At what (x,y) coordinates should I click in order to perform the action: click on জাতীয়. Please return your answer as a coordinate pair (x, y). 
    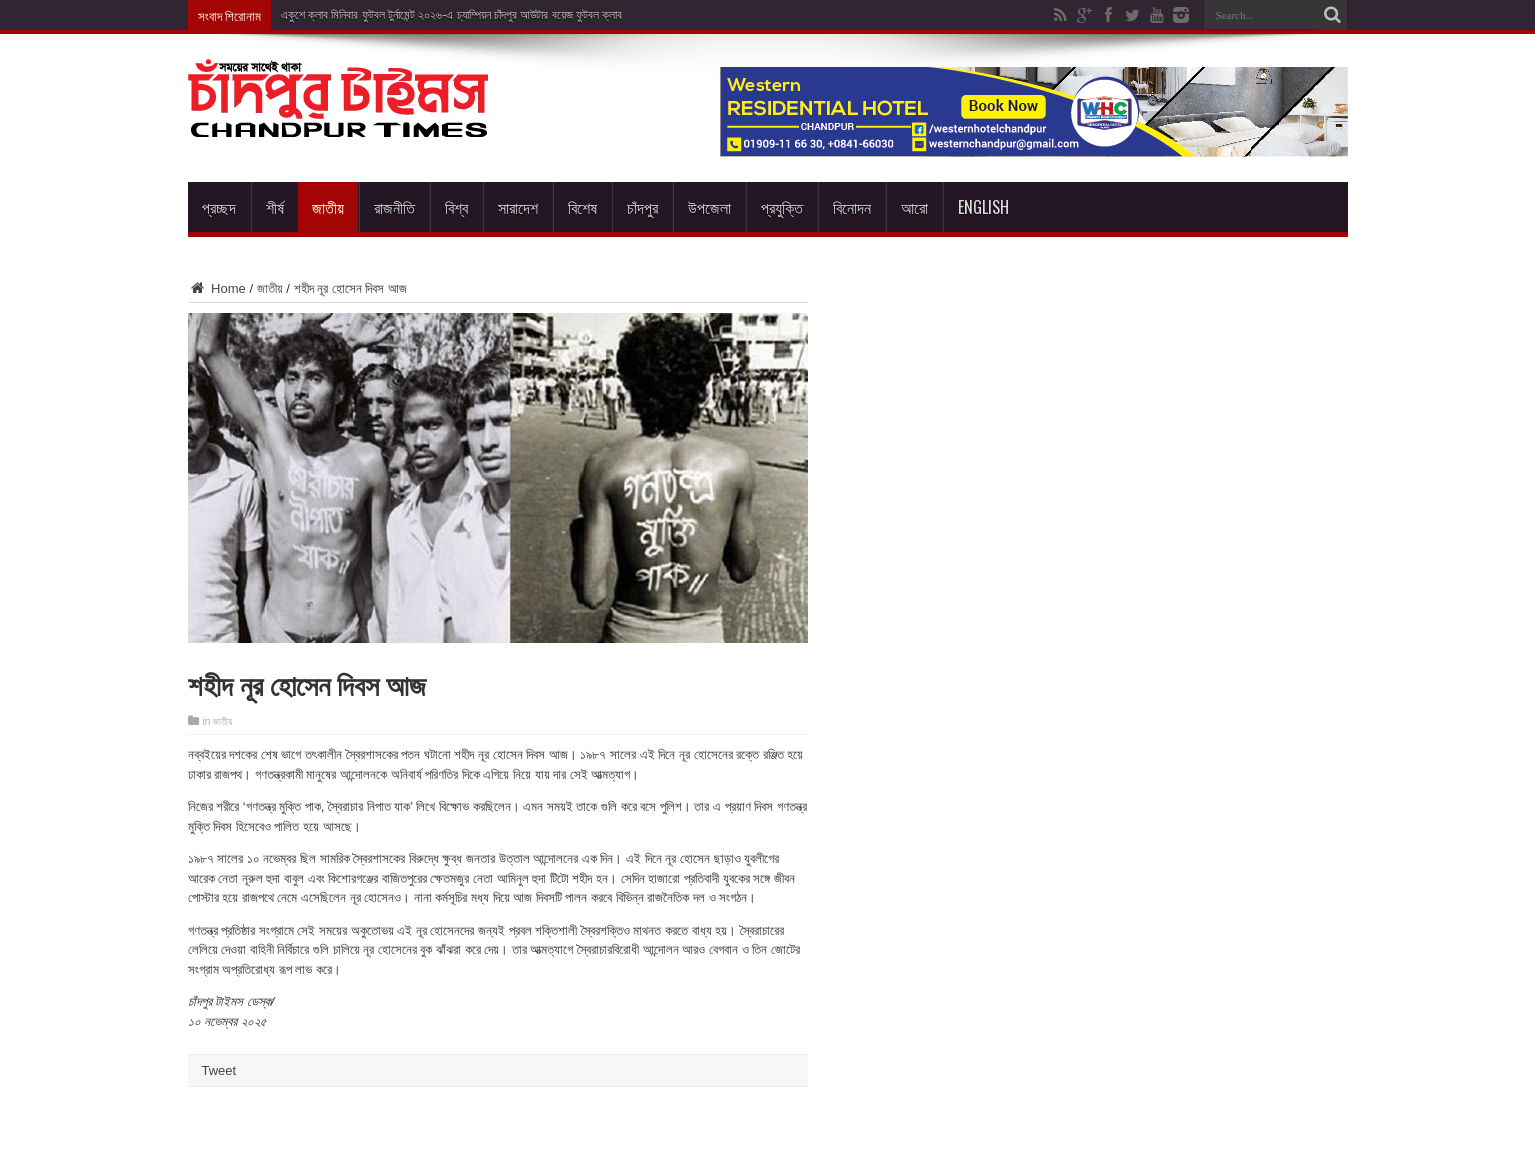
    Looking at the image, I should click on (328, 207).